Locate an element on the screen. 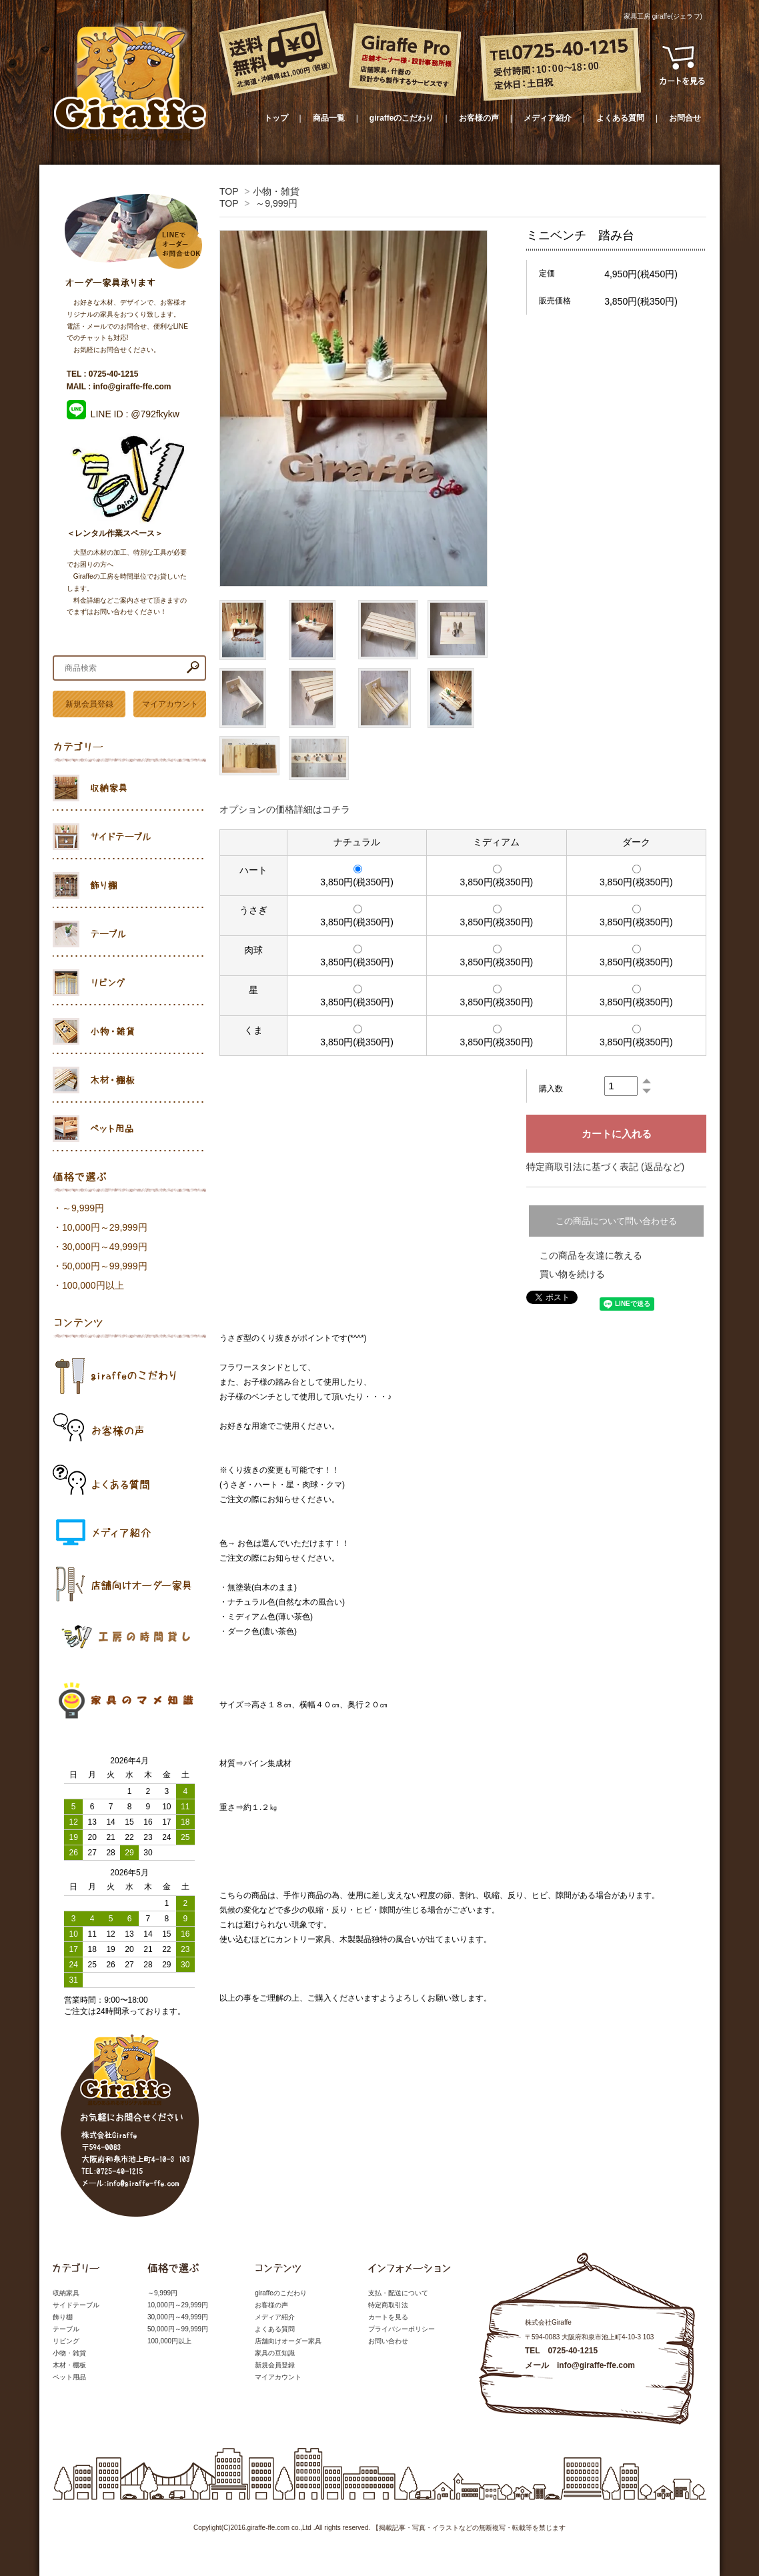  オプションの価格詳細はコチラ is located at coordinates (284, 809).